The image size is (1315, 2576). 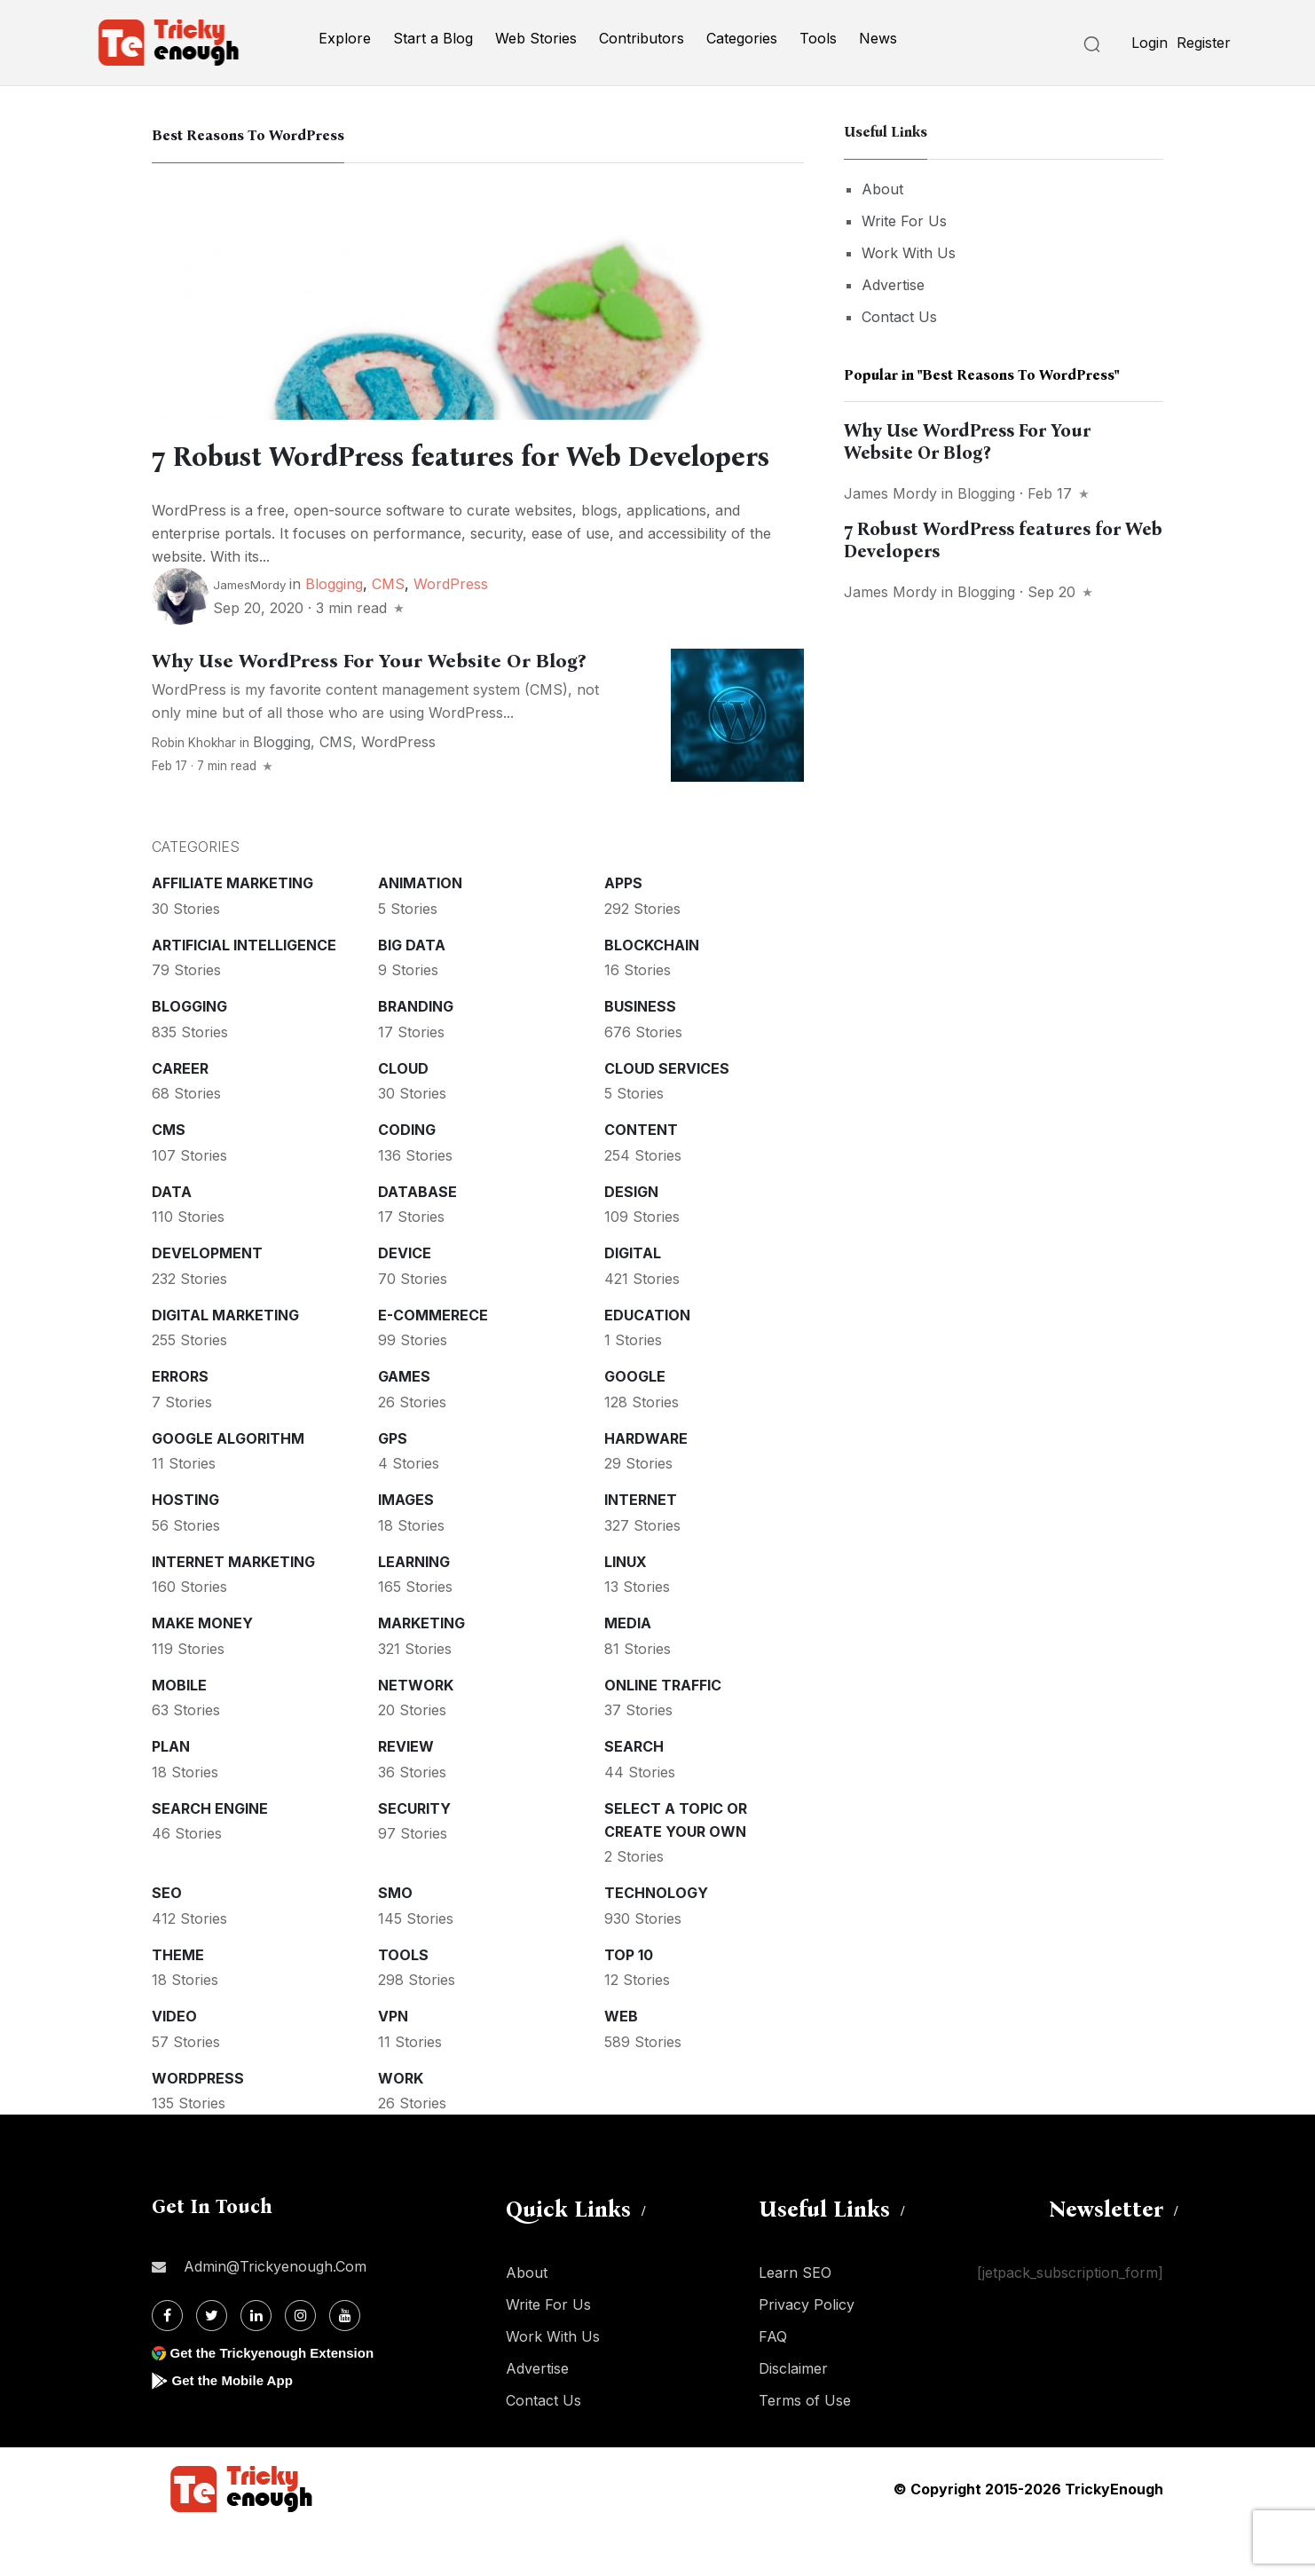 I want to click on Plan, so click(x=171, y=1792).